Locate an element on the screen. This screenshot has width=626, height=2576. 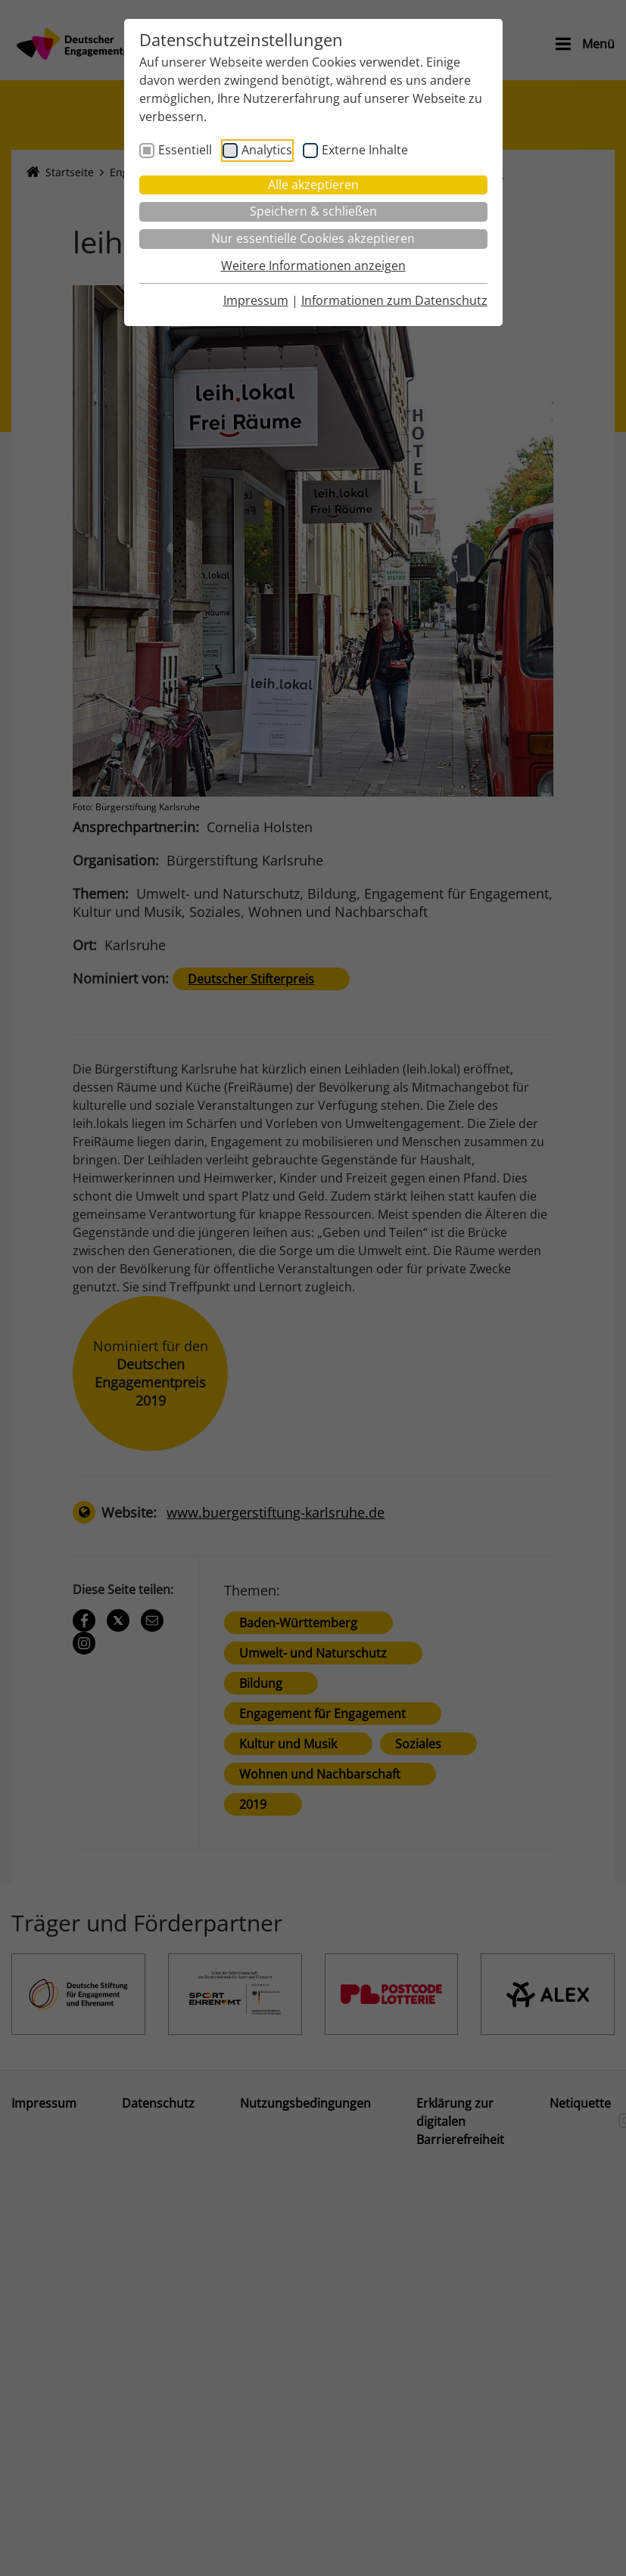
Impressum is located at coordinates (255, 300).